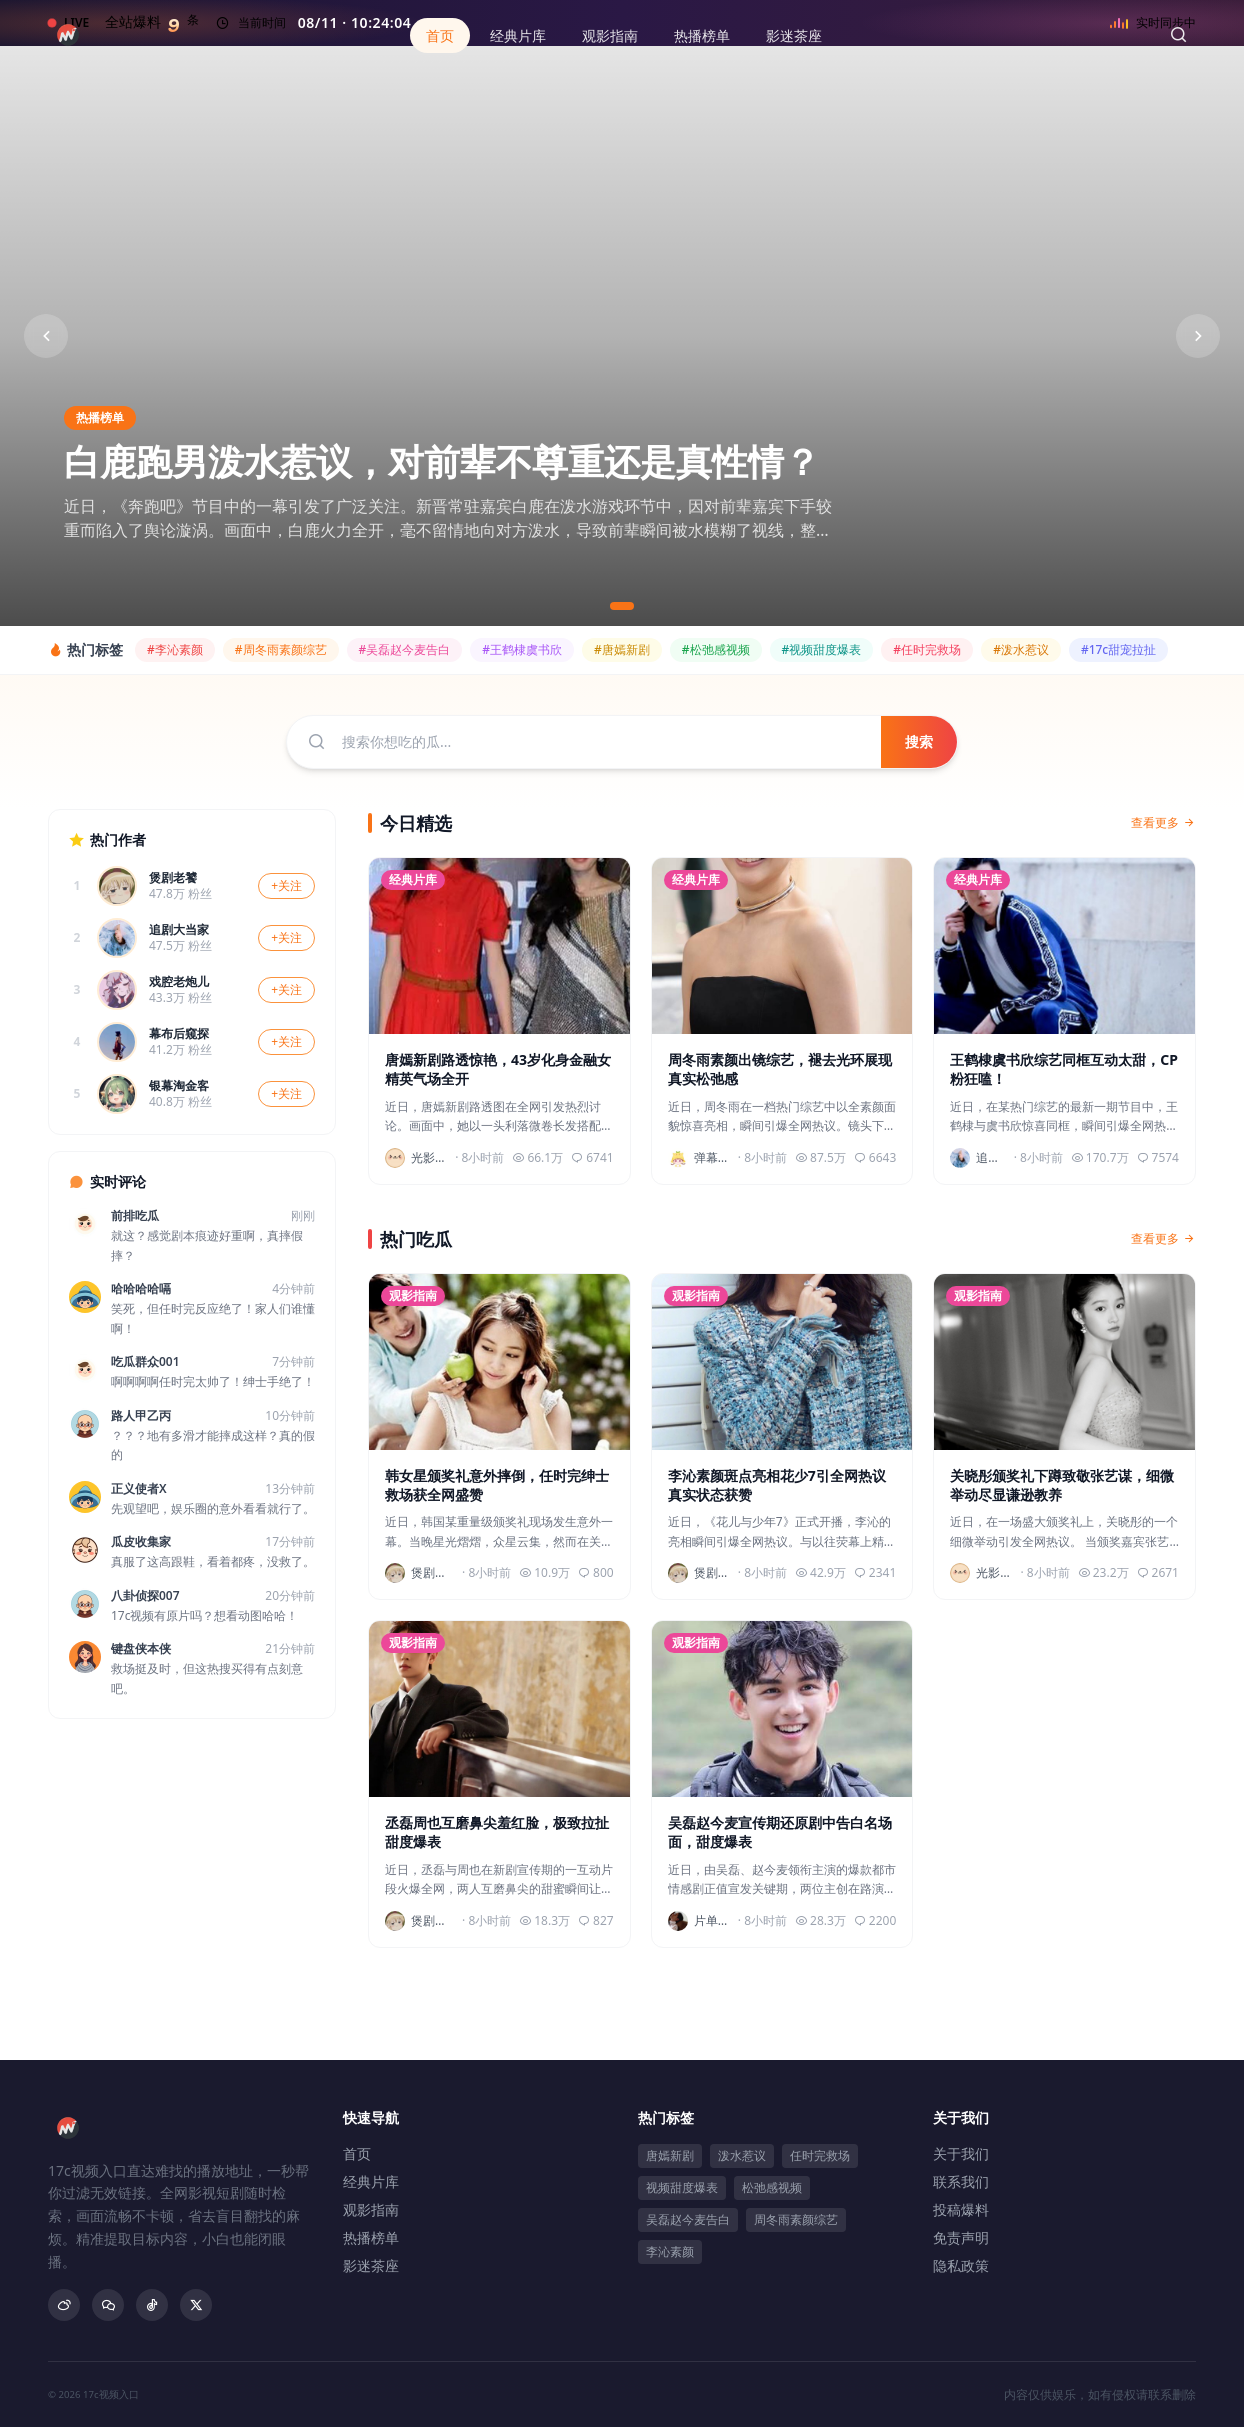 The width and height of the screenshot is (1244, 2427). Describe the element at coordinates (622, 649) in the screenshot. I see `#唐嫣新剧` at that location.